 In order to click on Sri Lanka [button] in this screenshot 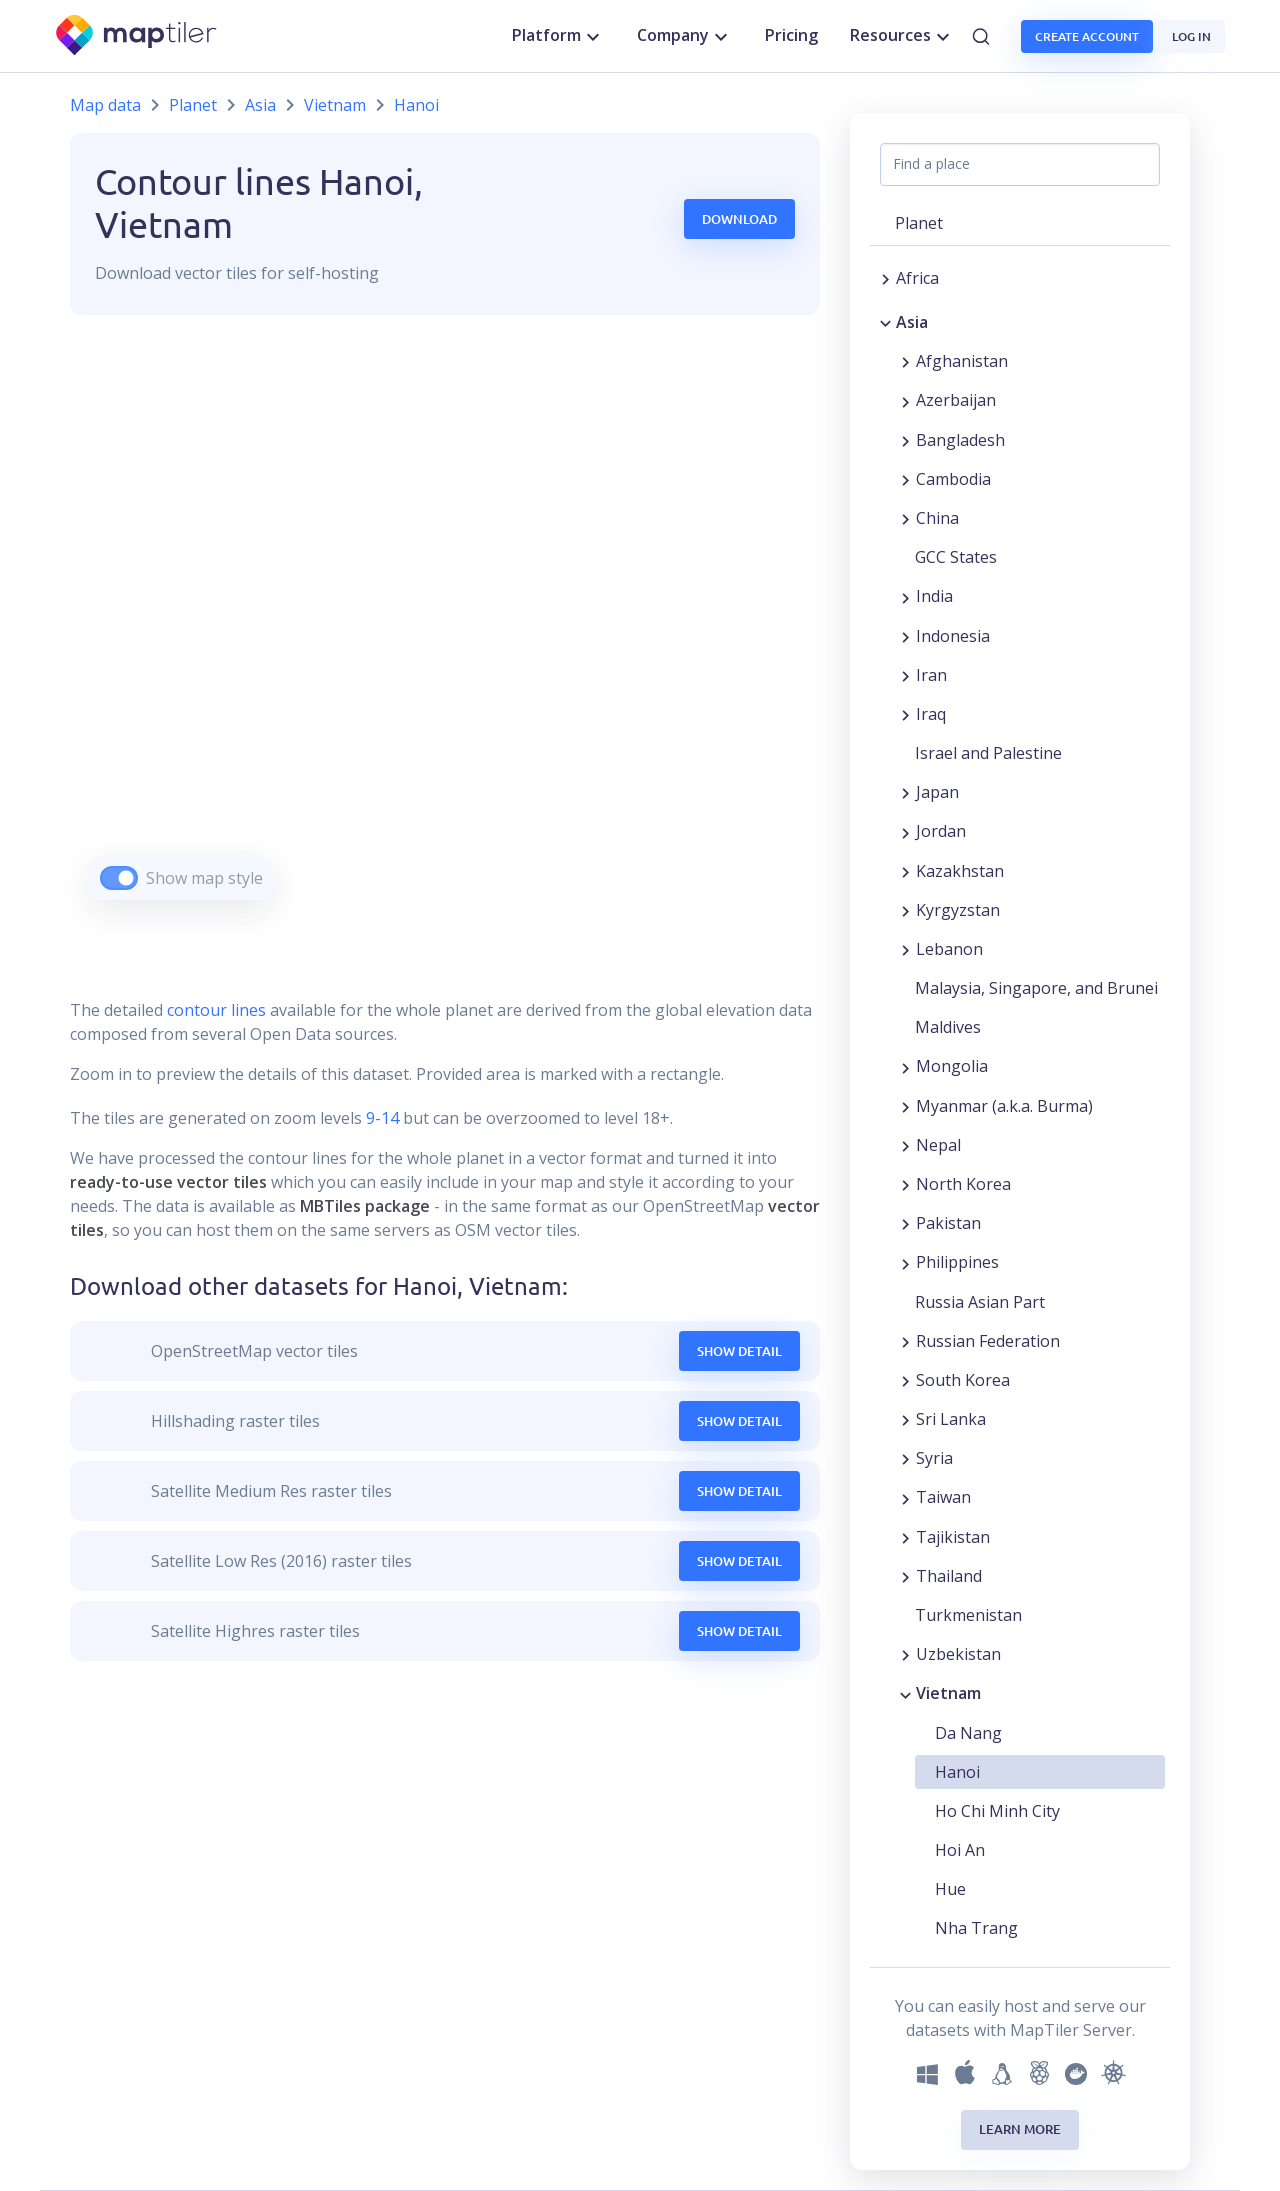, I will do `click(951, 1419)`.